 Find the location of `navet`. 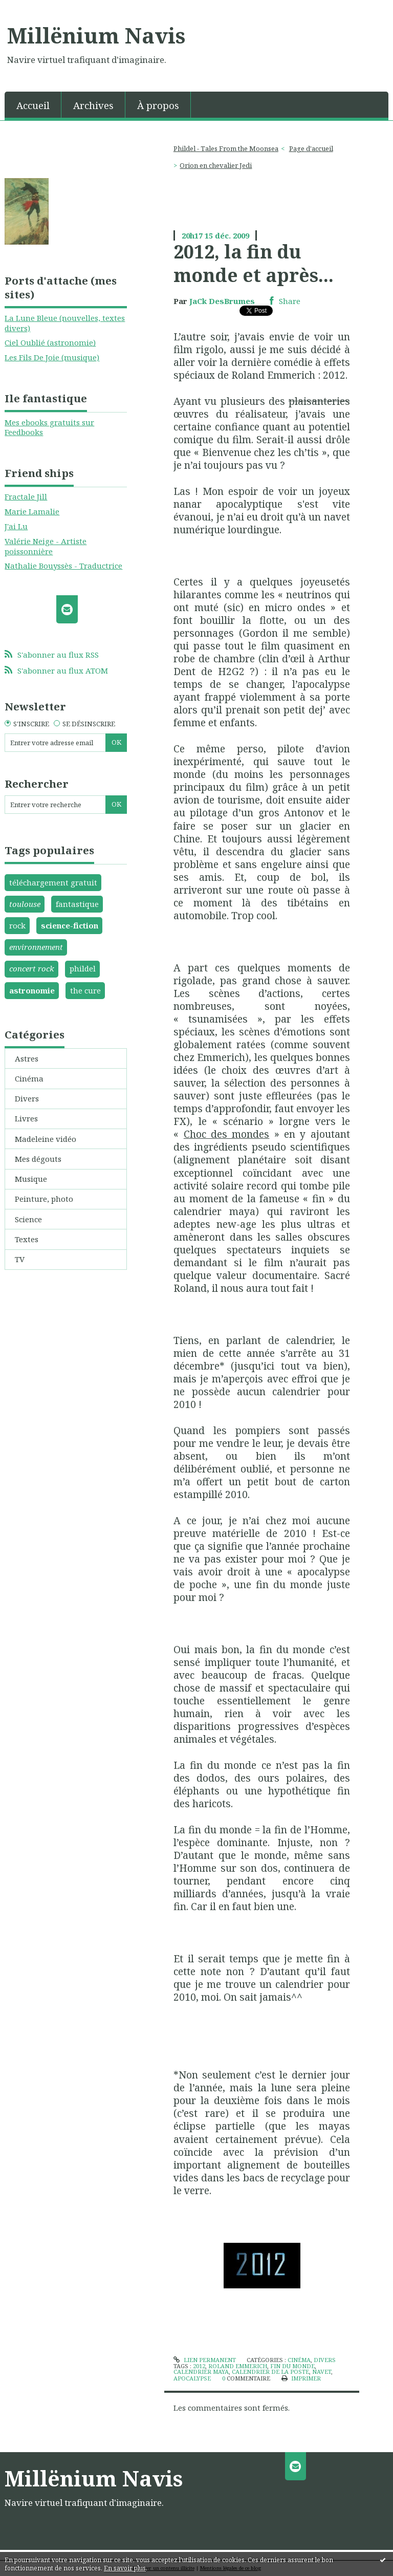

navet is located at coordinates (321, 2371).